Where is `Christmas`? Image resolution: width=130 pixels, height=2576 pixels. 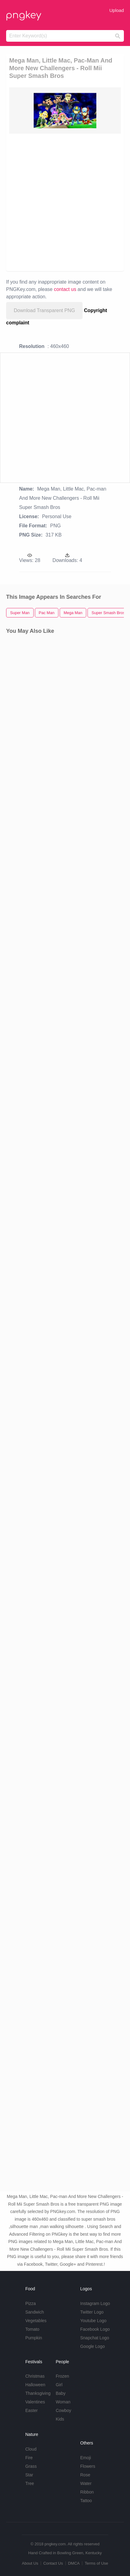 Christmas is located at coordinates (35, 2376).